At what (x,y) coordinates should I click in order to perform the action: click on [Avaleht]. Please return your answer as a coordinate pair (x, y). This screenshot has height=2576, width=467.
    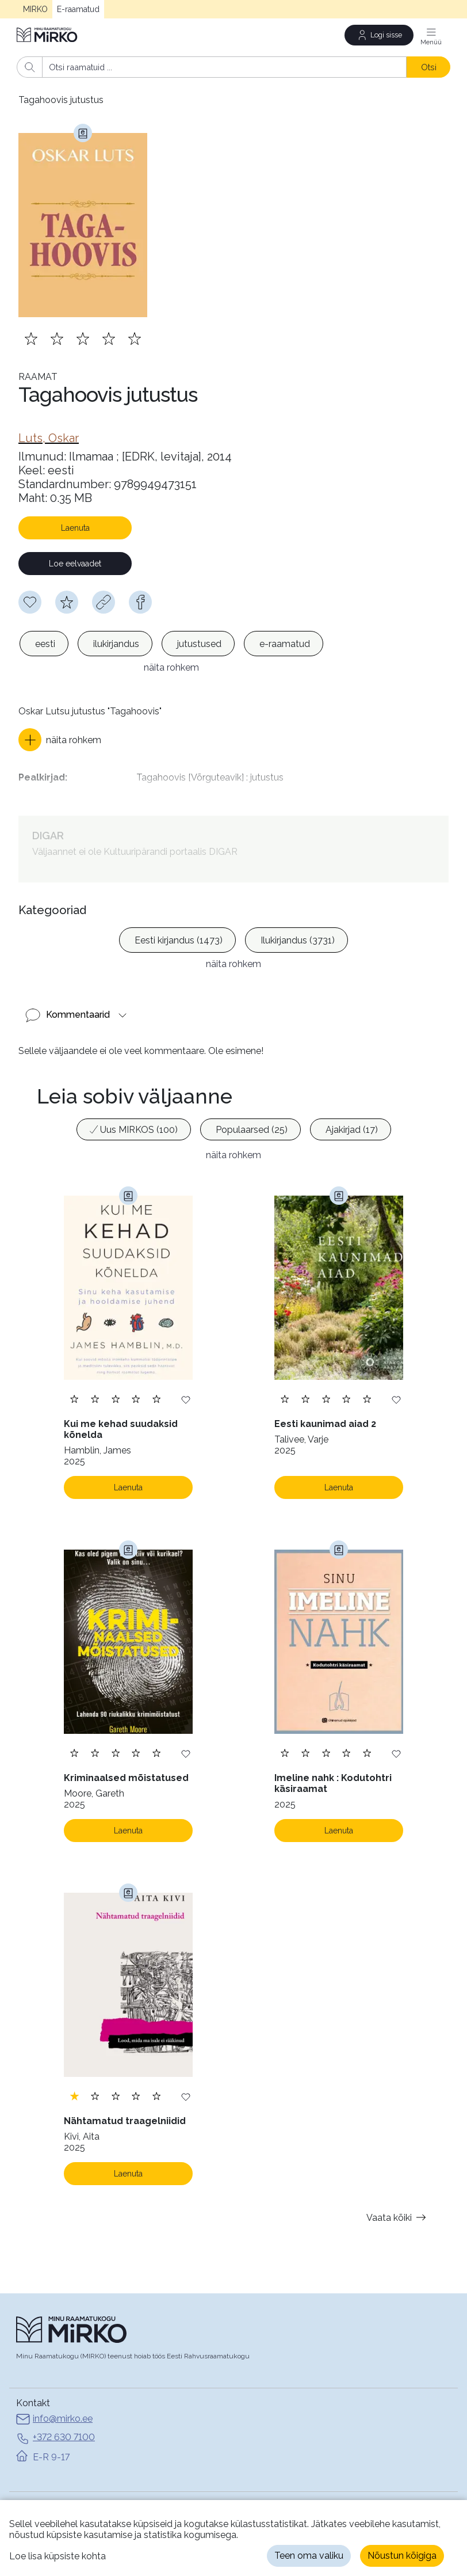
    Looking at the image, I should click on (48, 35).